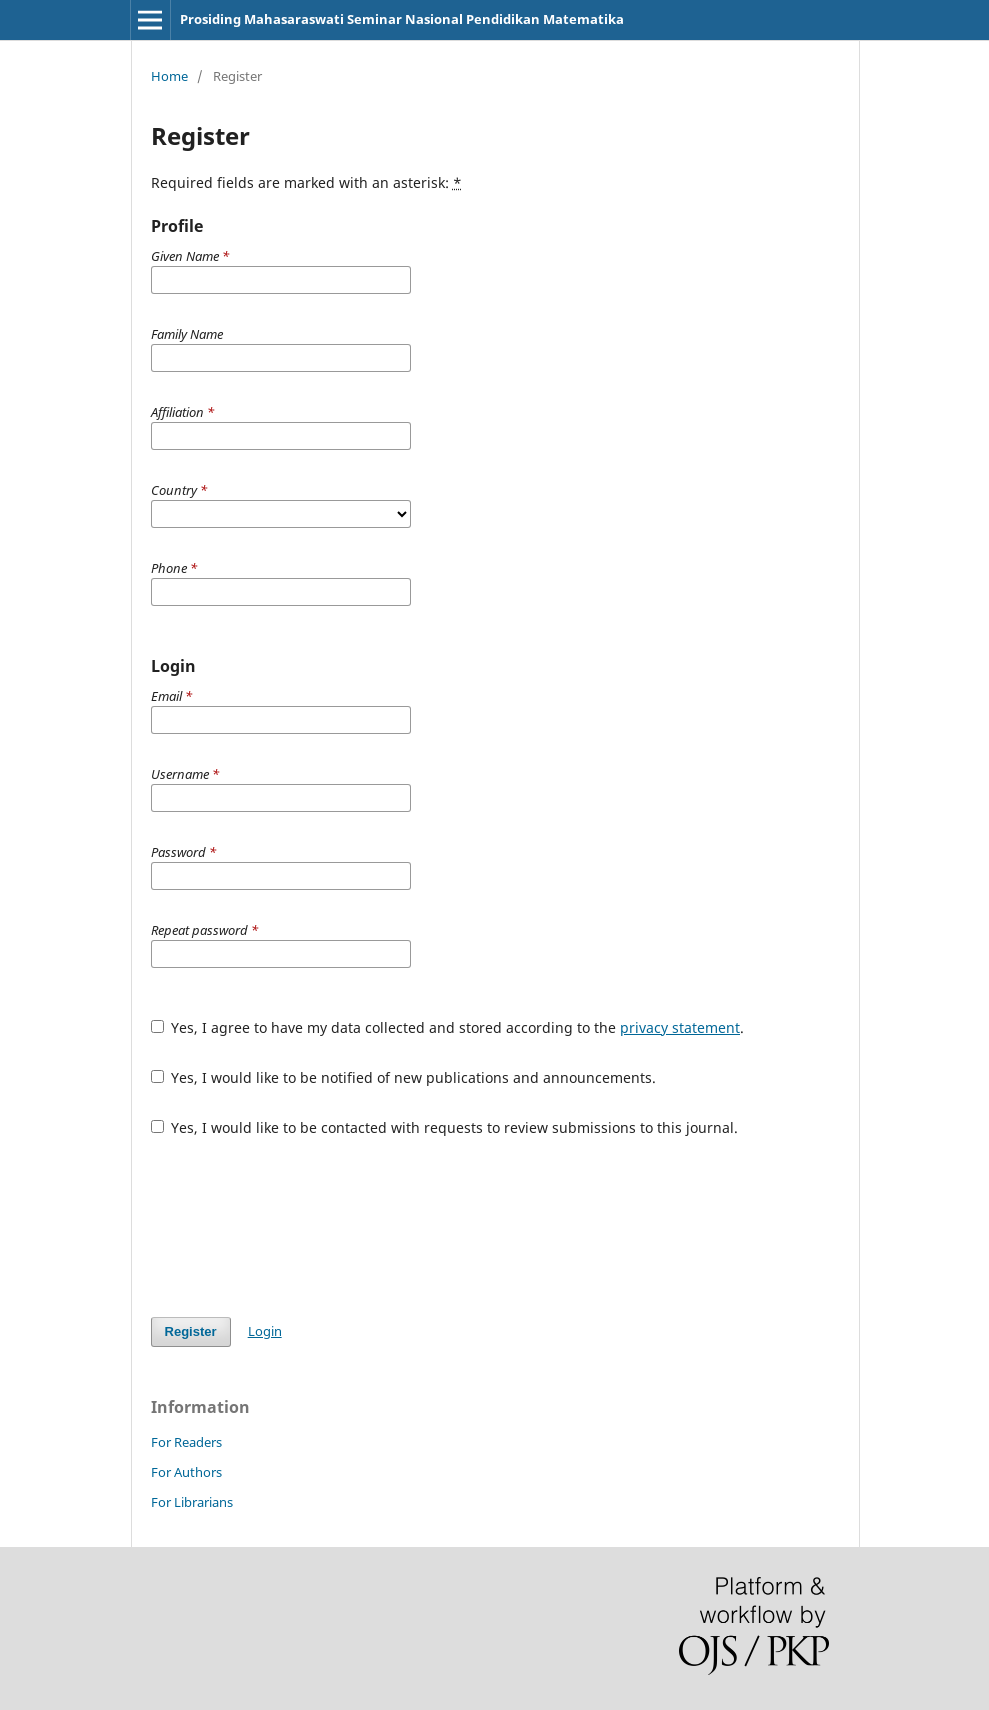  Describe the element at coordinates (402, 19) in the screenshot. I see `Prosiding Mahasaraswati Seminar Nasional Pendidikan Matematika` at that location.